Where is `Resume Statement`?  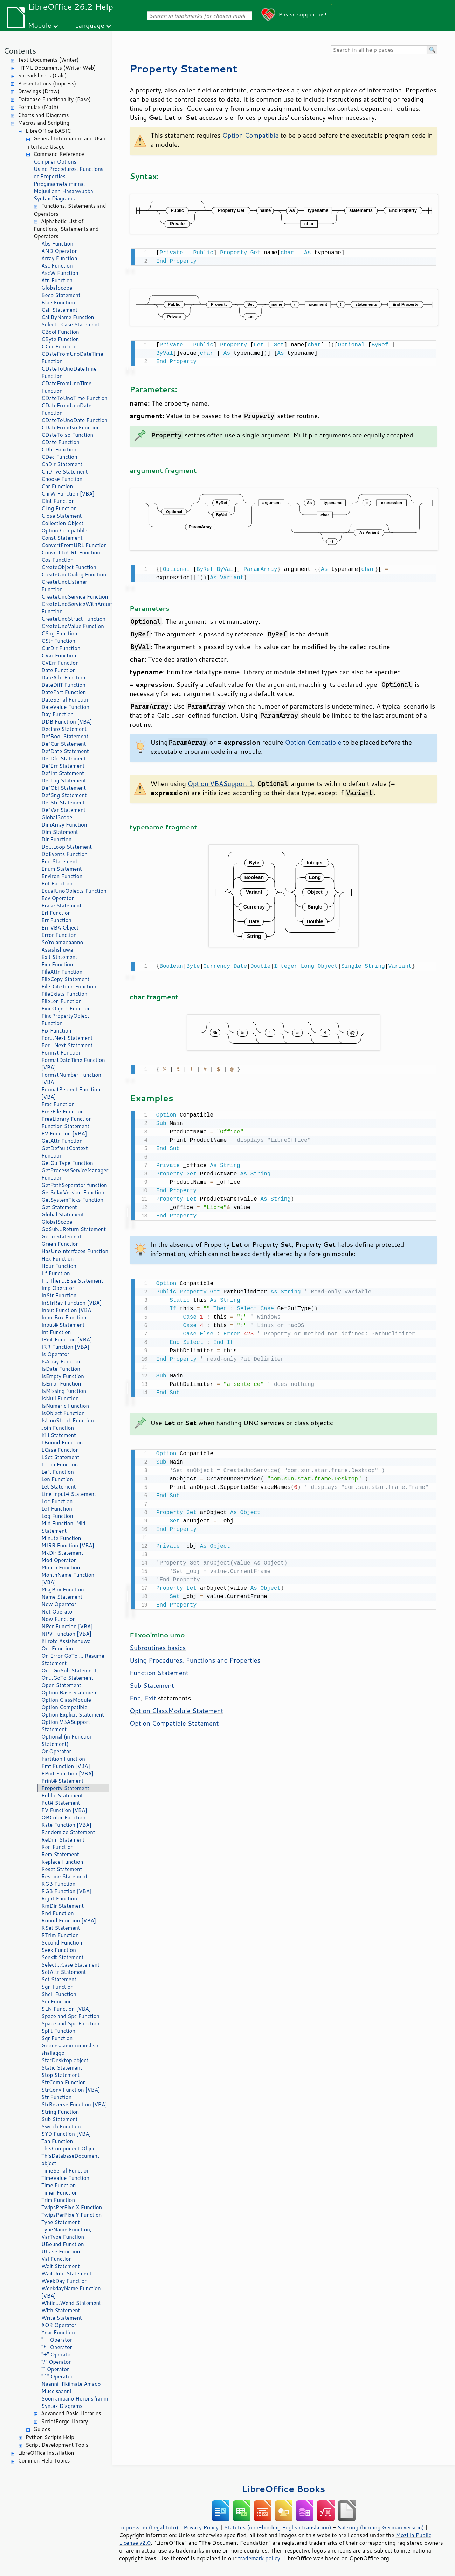 Resume Statement is located at coordinates (64, 1876).